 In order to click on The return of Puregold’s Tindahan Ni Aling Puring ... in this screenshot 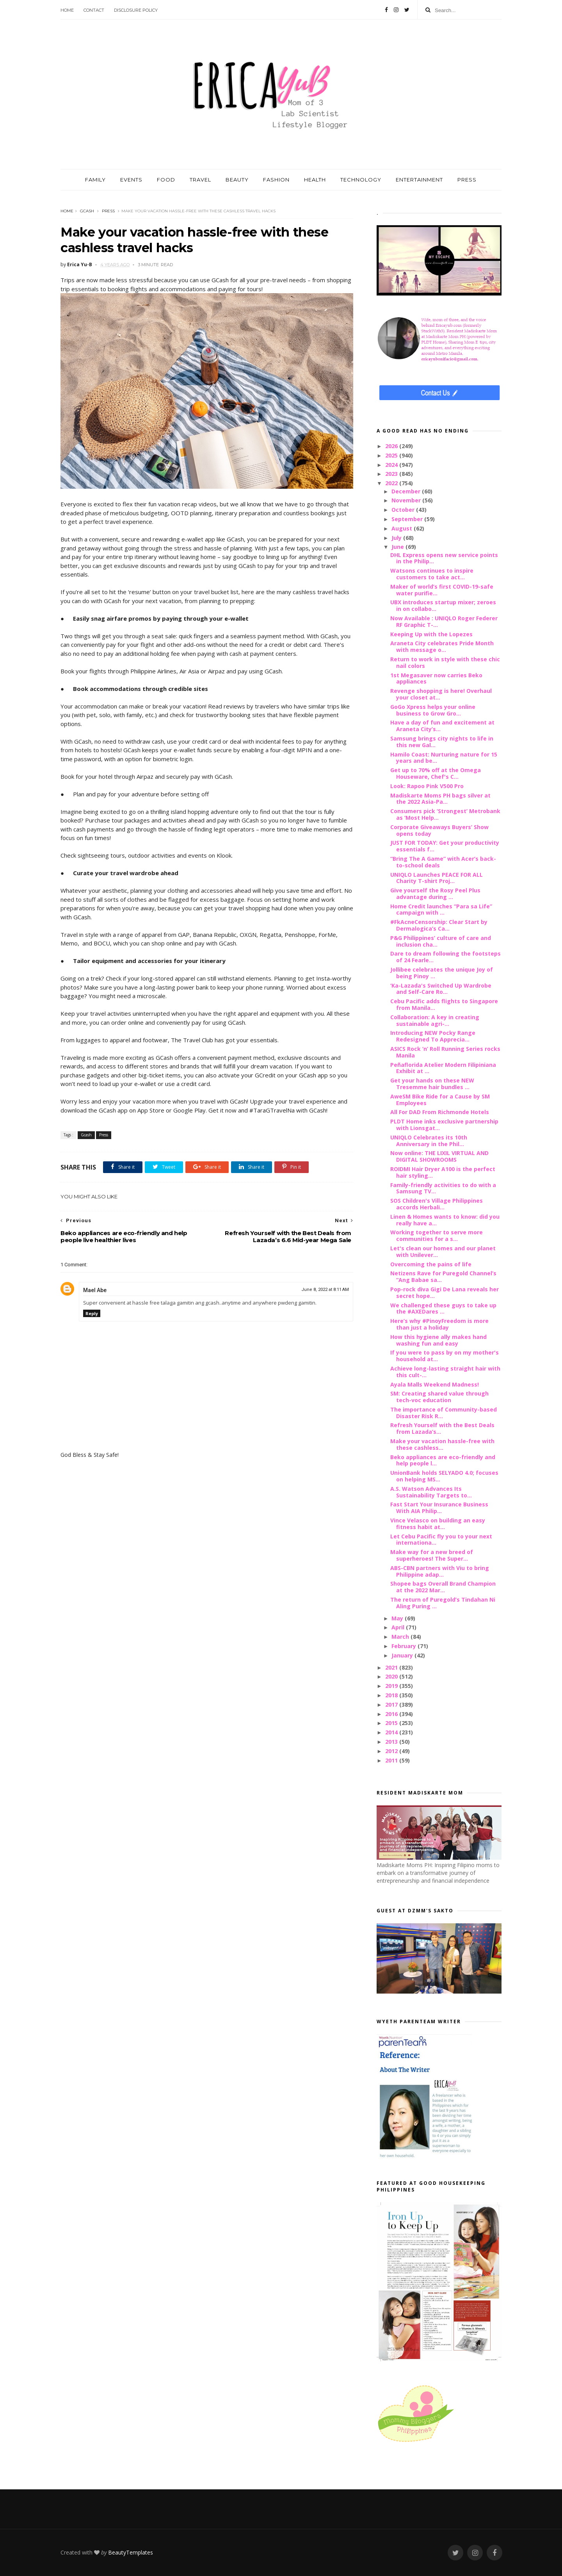, I will do `click(442, 1603)`.